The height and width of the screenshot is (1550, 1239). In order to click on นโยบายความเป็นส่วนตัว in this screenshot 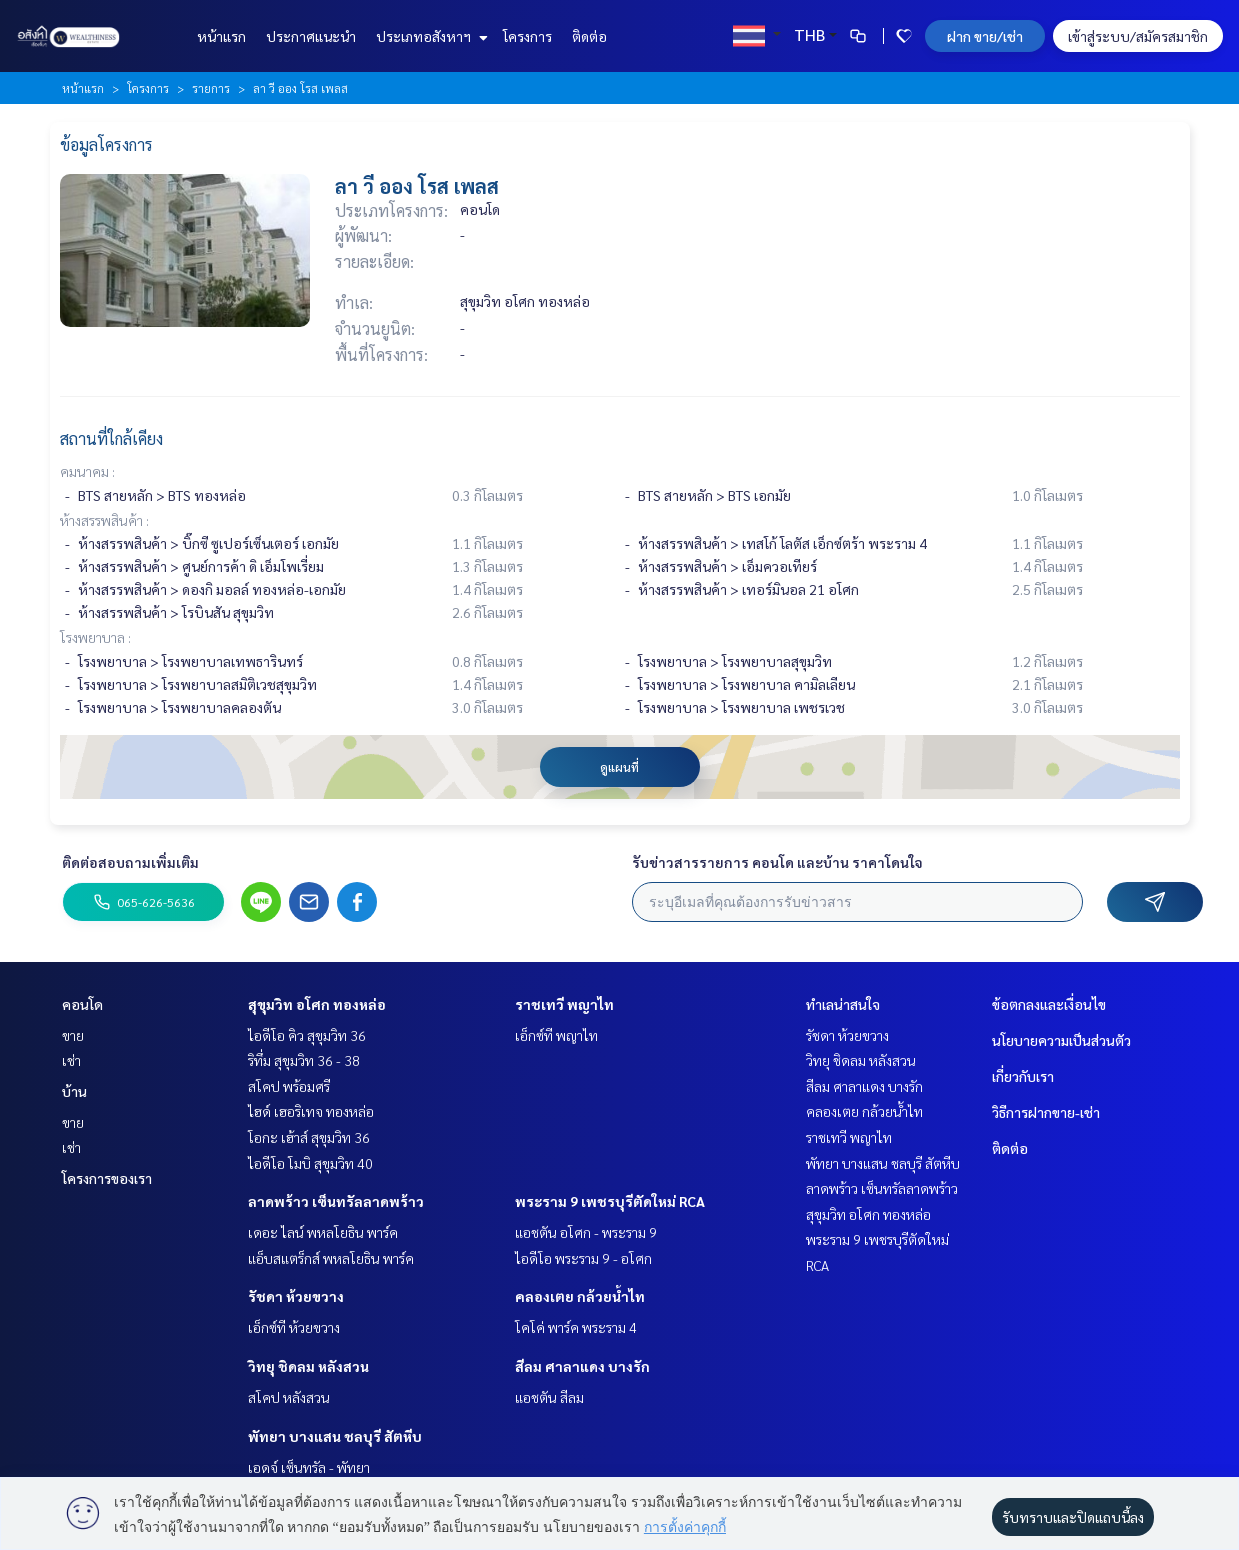, I will do `click(1061, 1040)`.